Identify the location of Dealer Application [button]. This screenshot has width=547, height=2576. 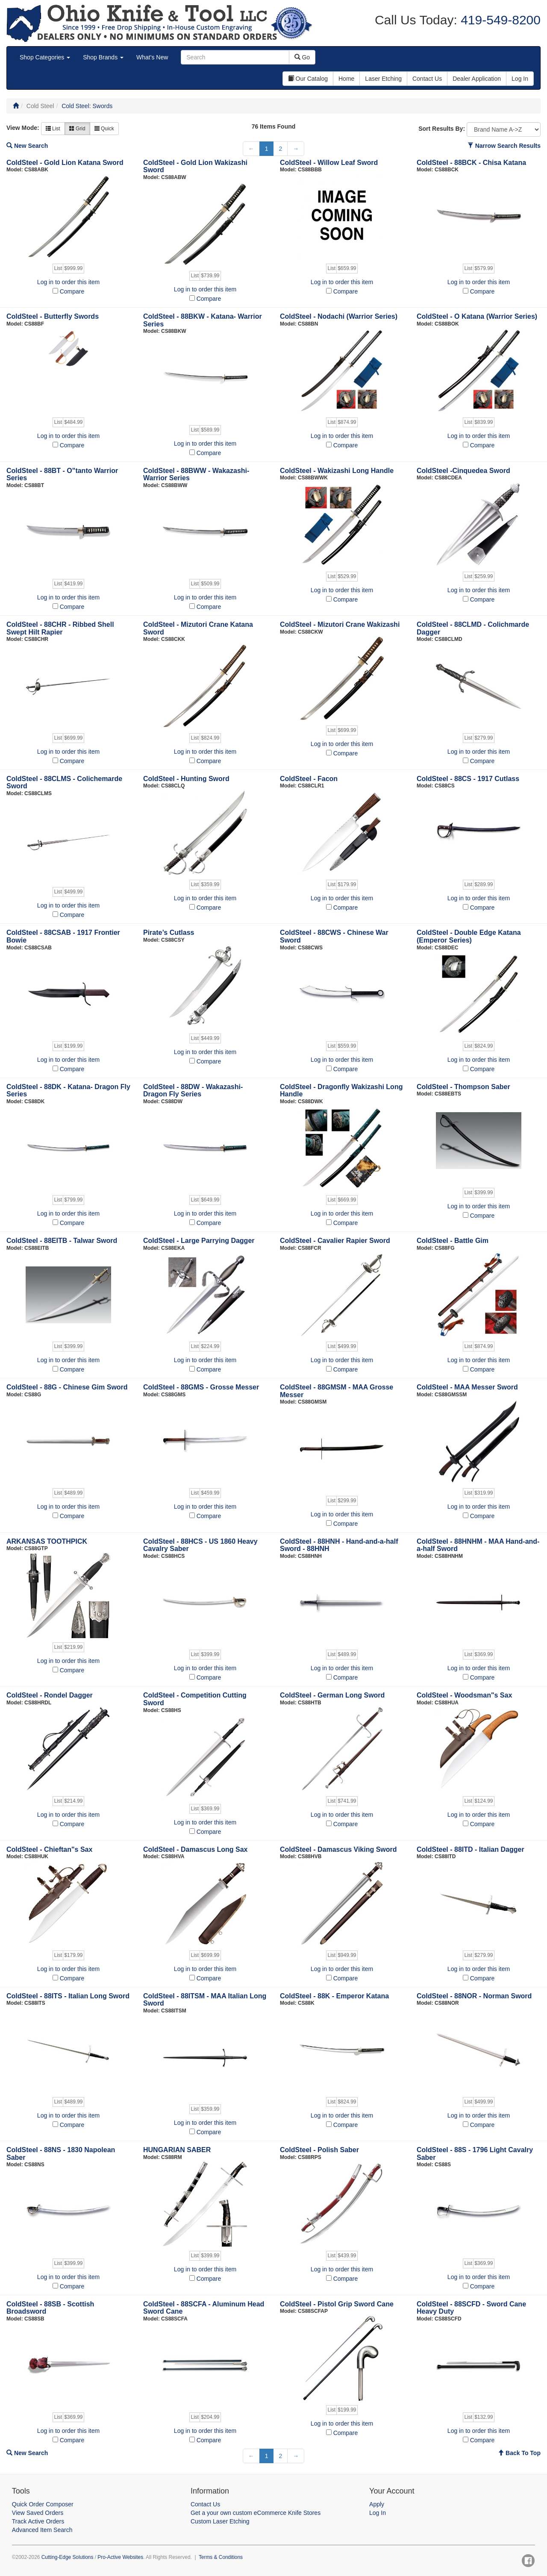
(477, 78).